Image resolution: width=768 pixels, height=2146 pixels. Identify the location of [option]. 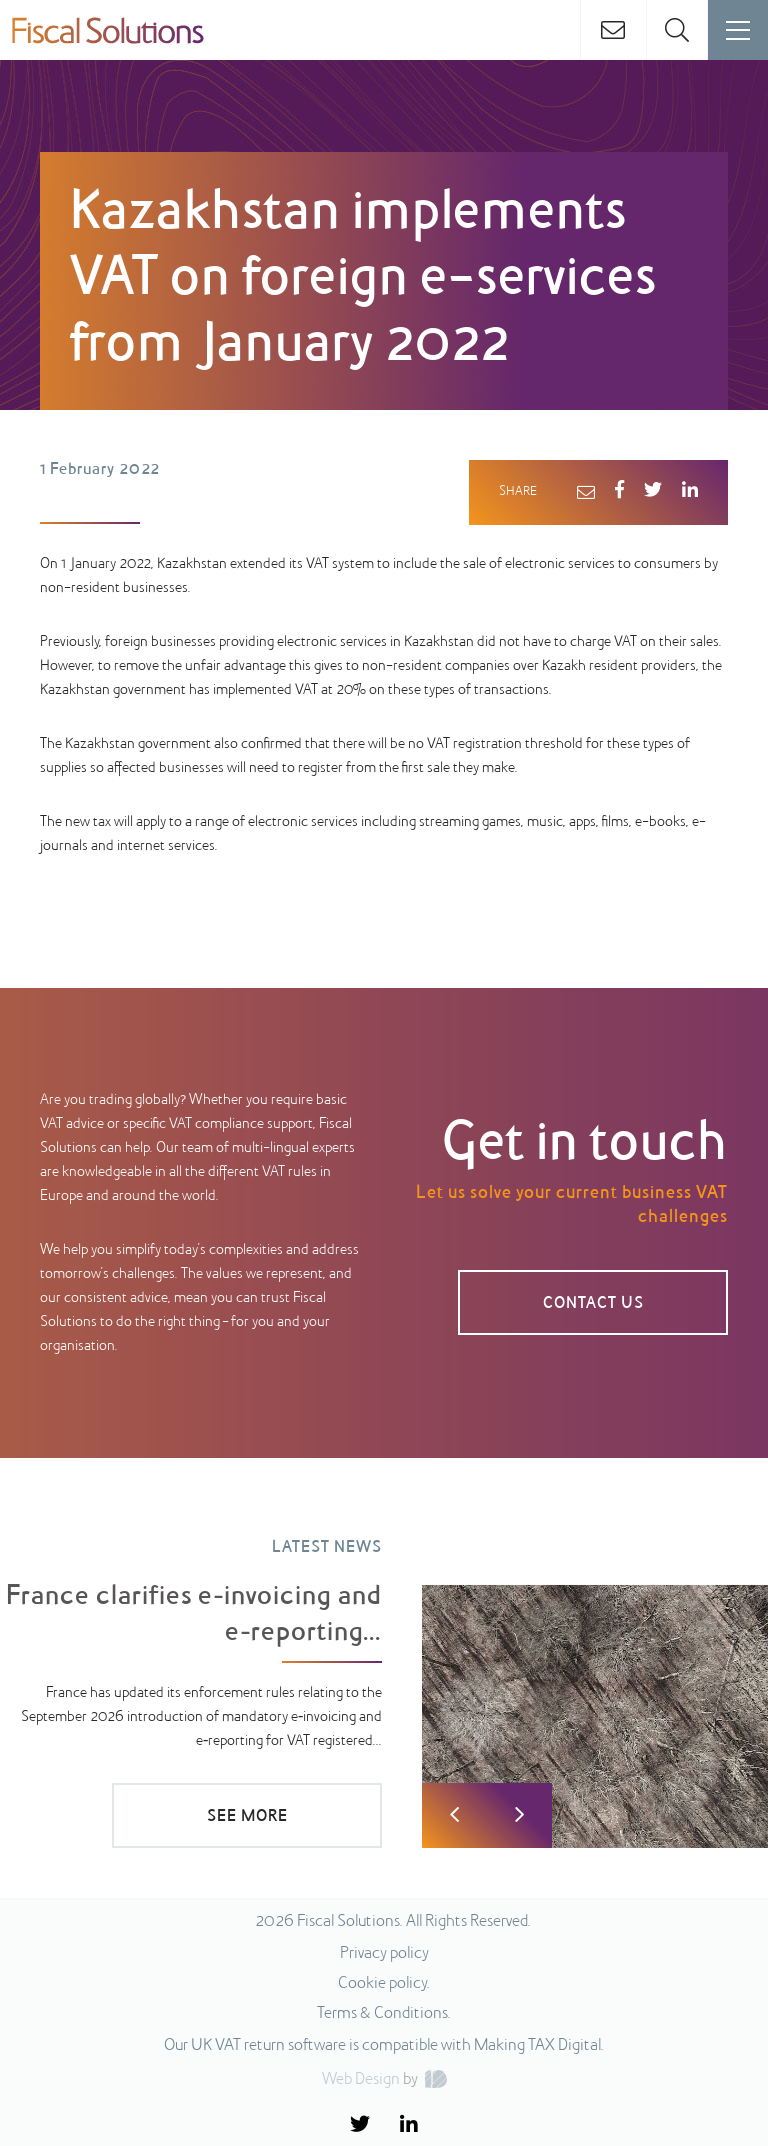
(384, 1678).